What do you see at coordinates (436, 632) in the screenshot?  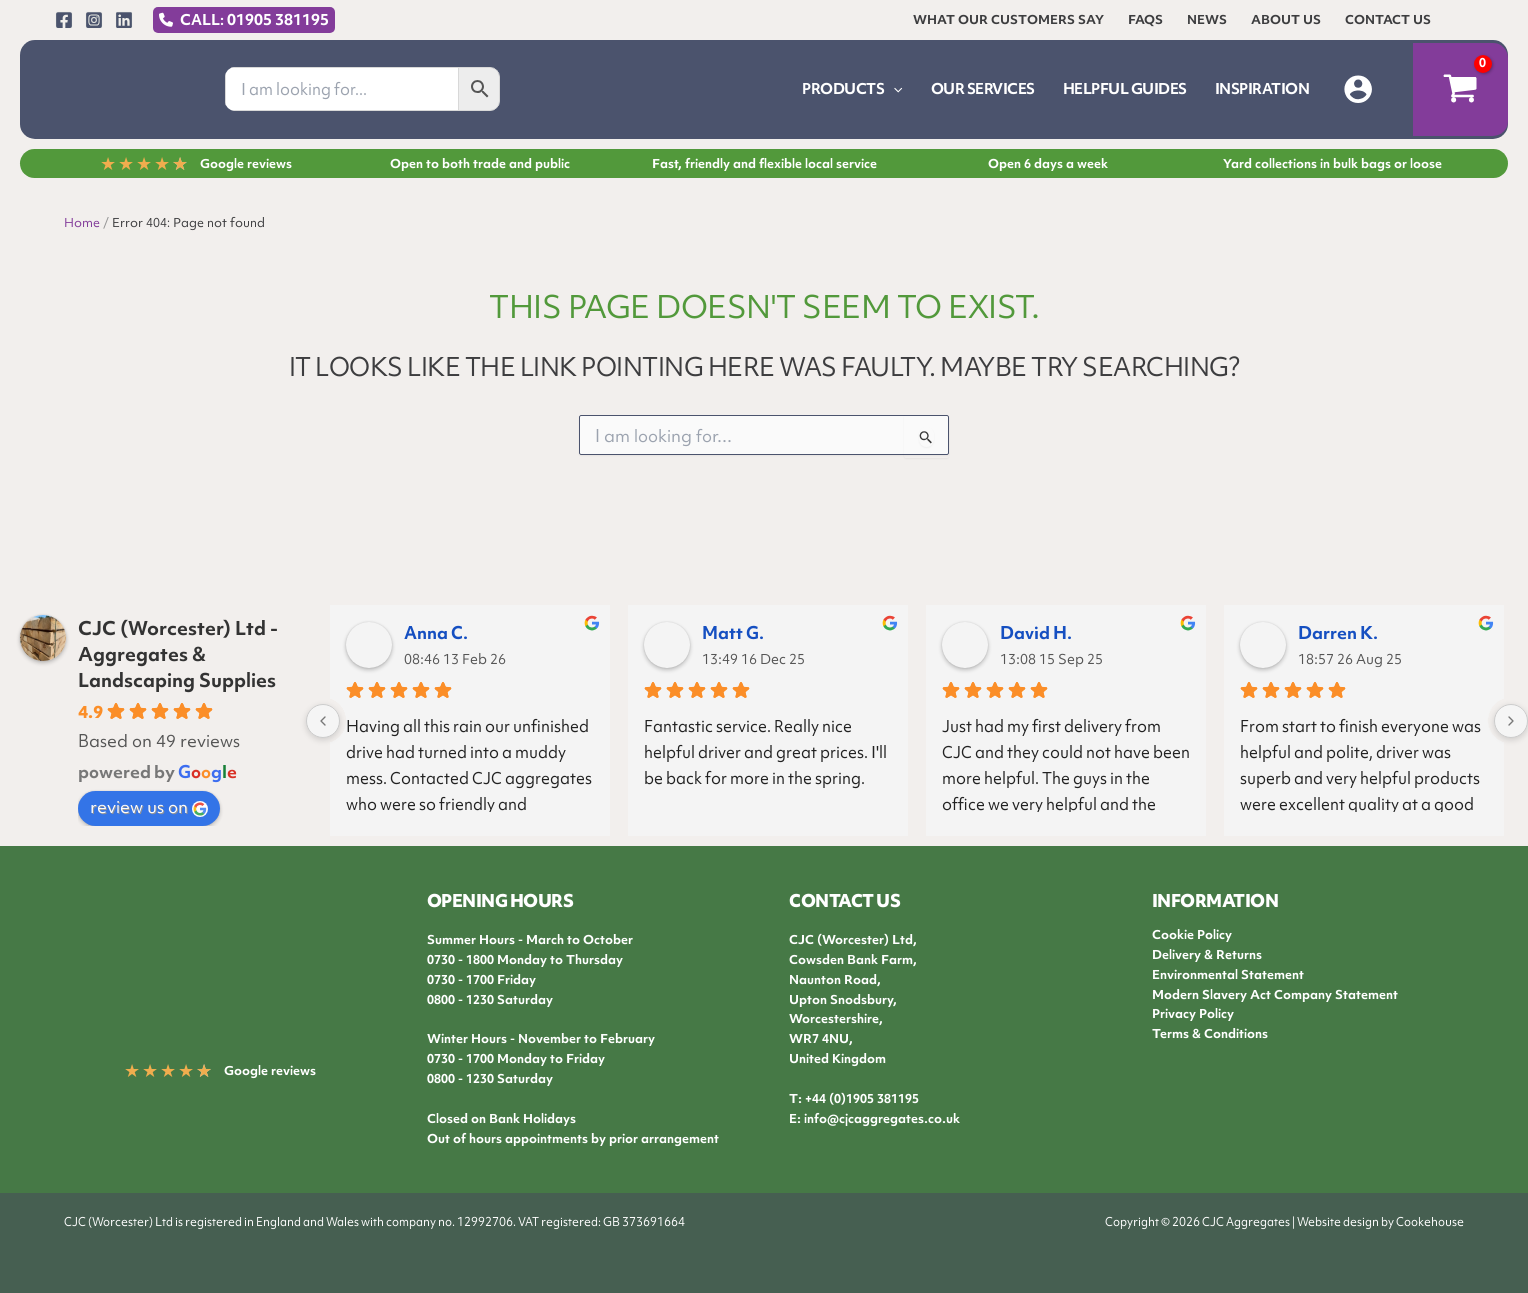 I see `Anna C.` at bounding box center [436, 632].